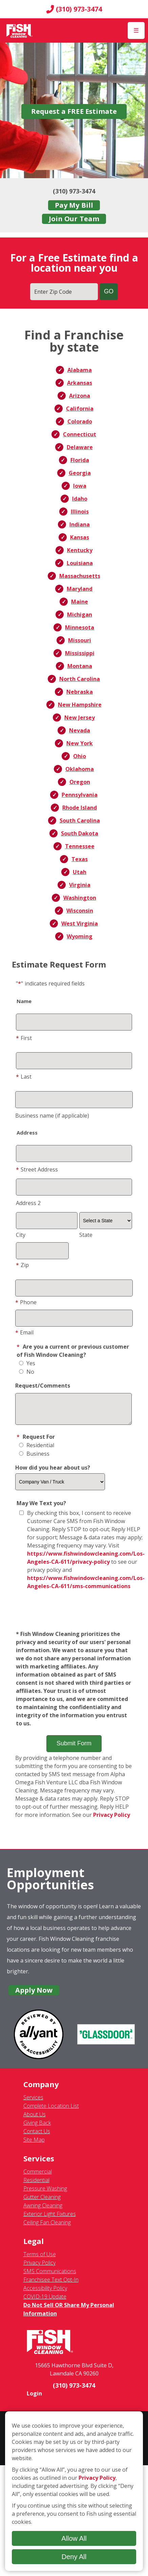 Image resolution: width=148 pixels, height=2576 pixels. What do you see at coordinates (45, 2293) in the screenshot?
I see `Accessibility Policy` at bounding box center [45, 2293].